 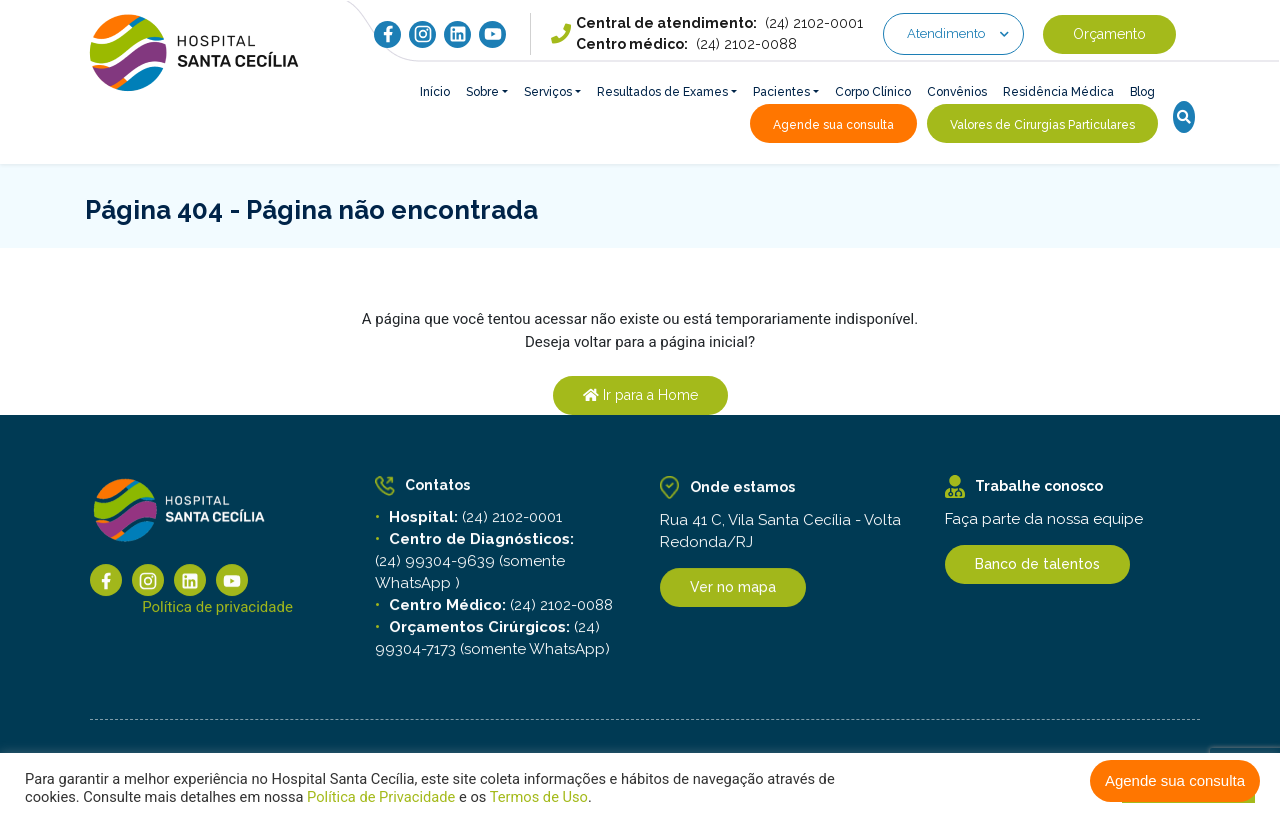 What do you see at coordinates (435, 92) in the screenshot?
I see `Início` at bounding box center [435, 92].